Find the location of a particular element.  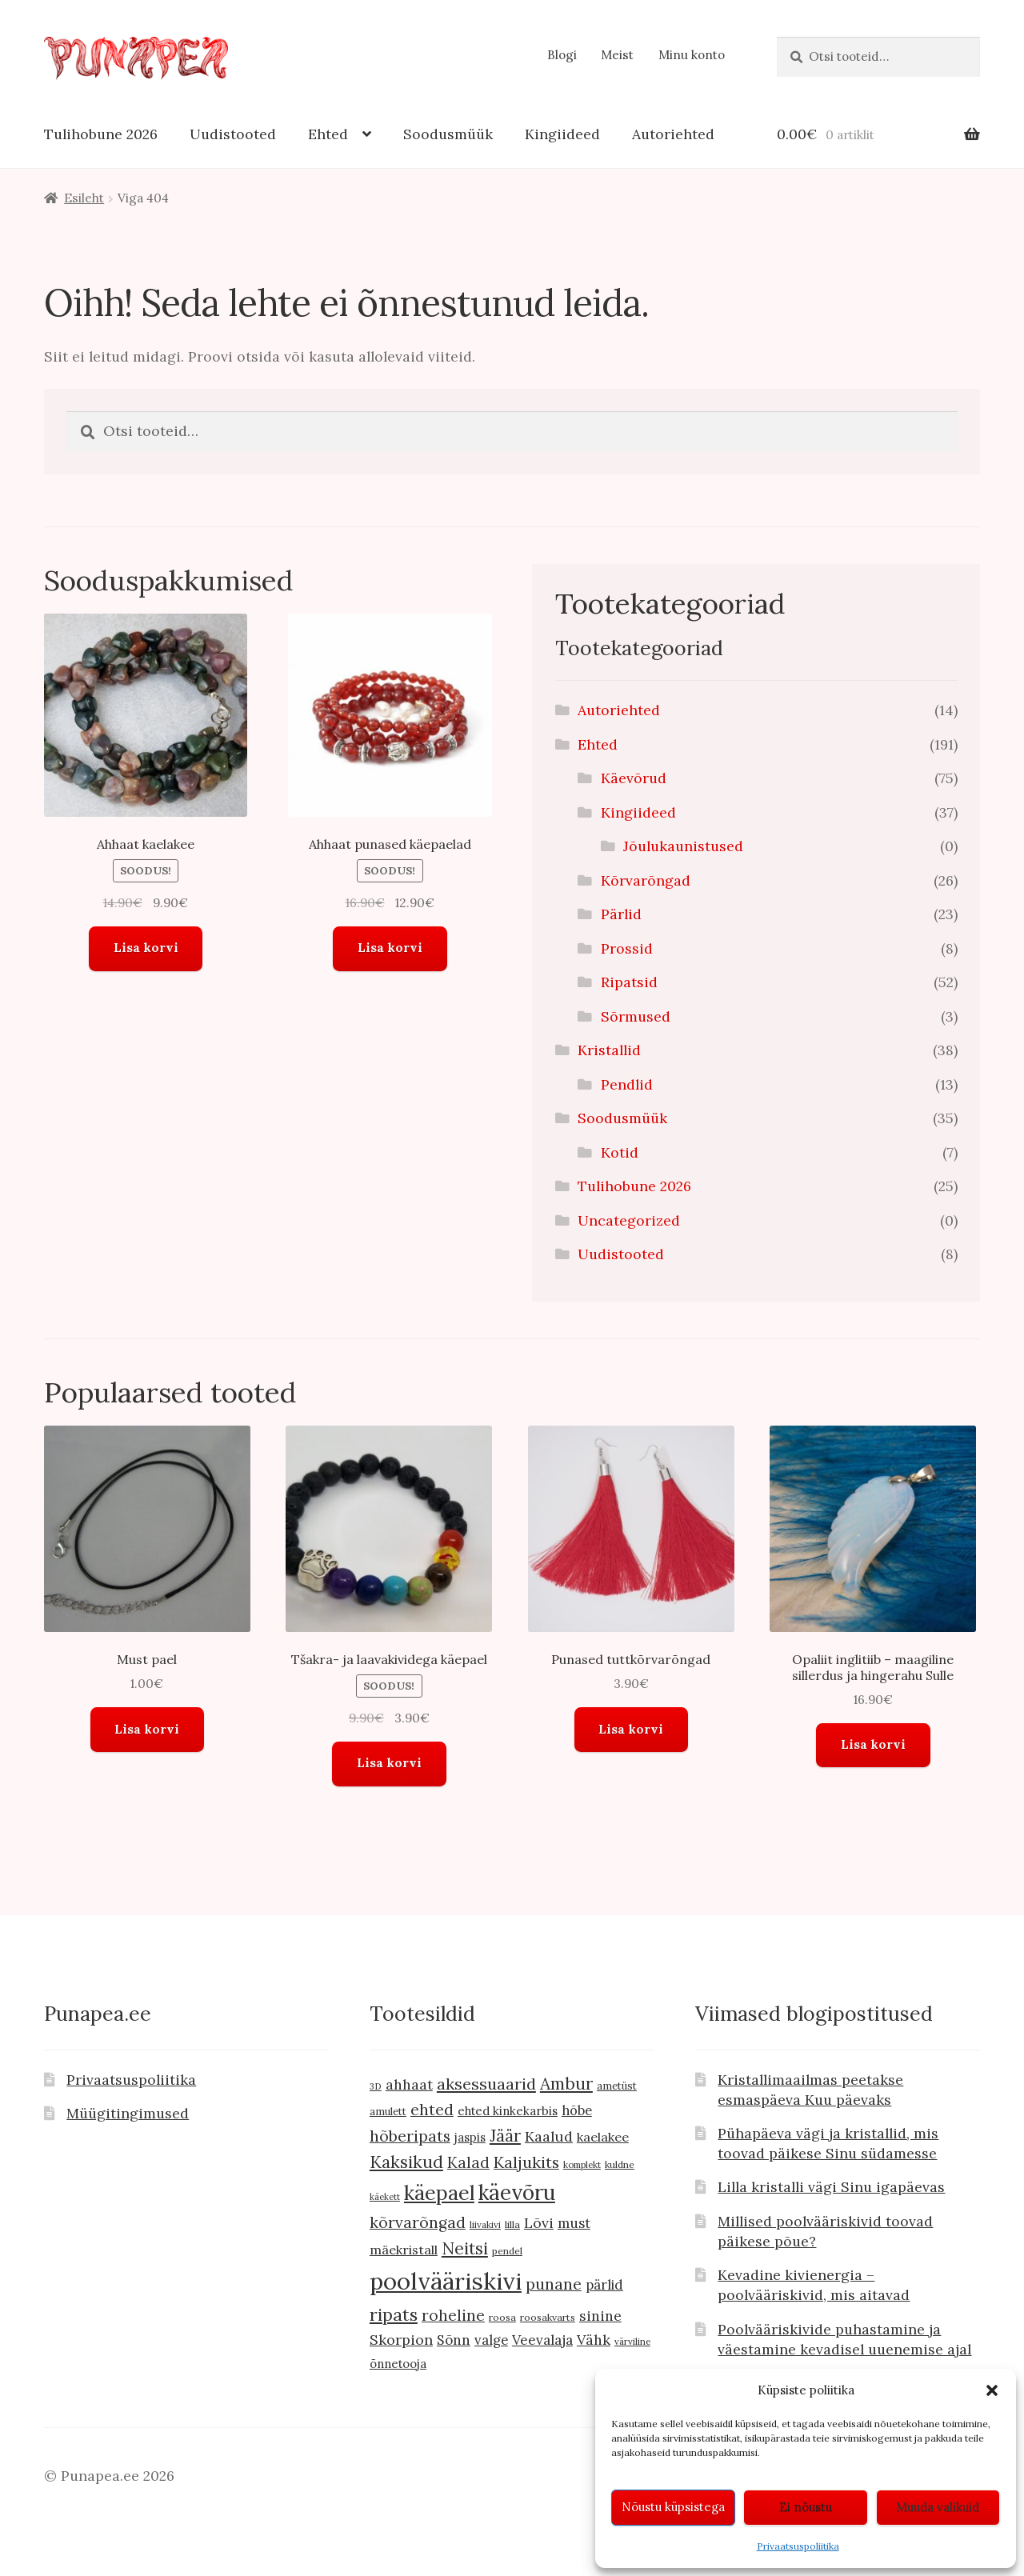

Meist is located at coordinates (617, 54).